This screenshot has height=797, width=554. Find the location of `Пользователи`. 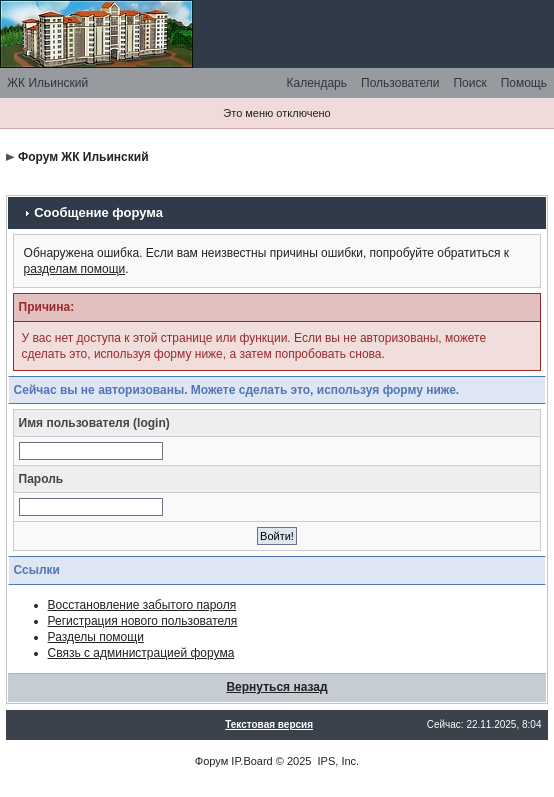

Пользователи is located at coordinates (400, 83).